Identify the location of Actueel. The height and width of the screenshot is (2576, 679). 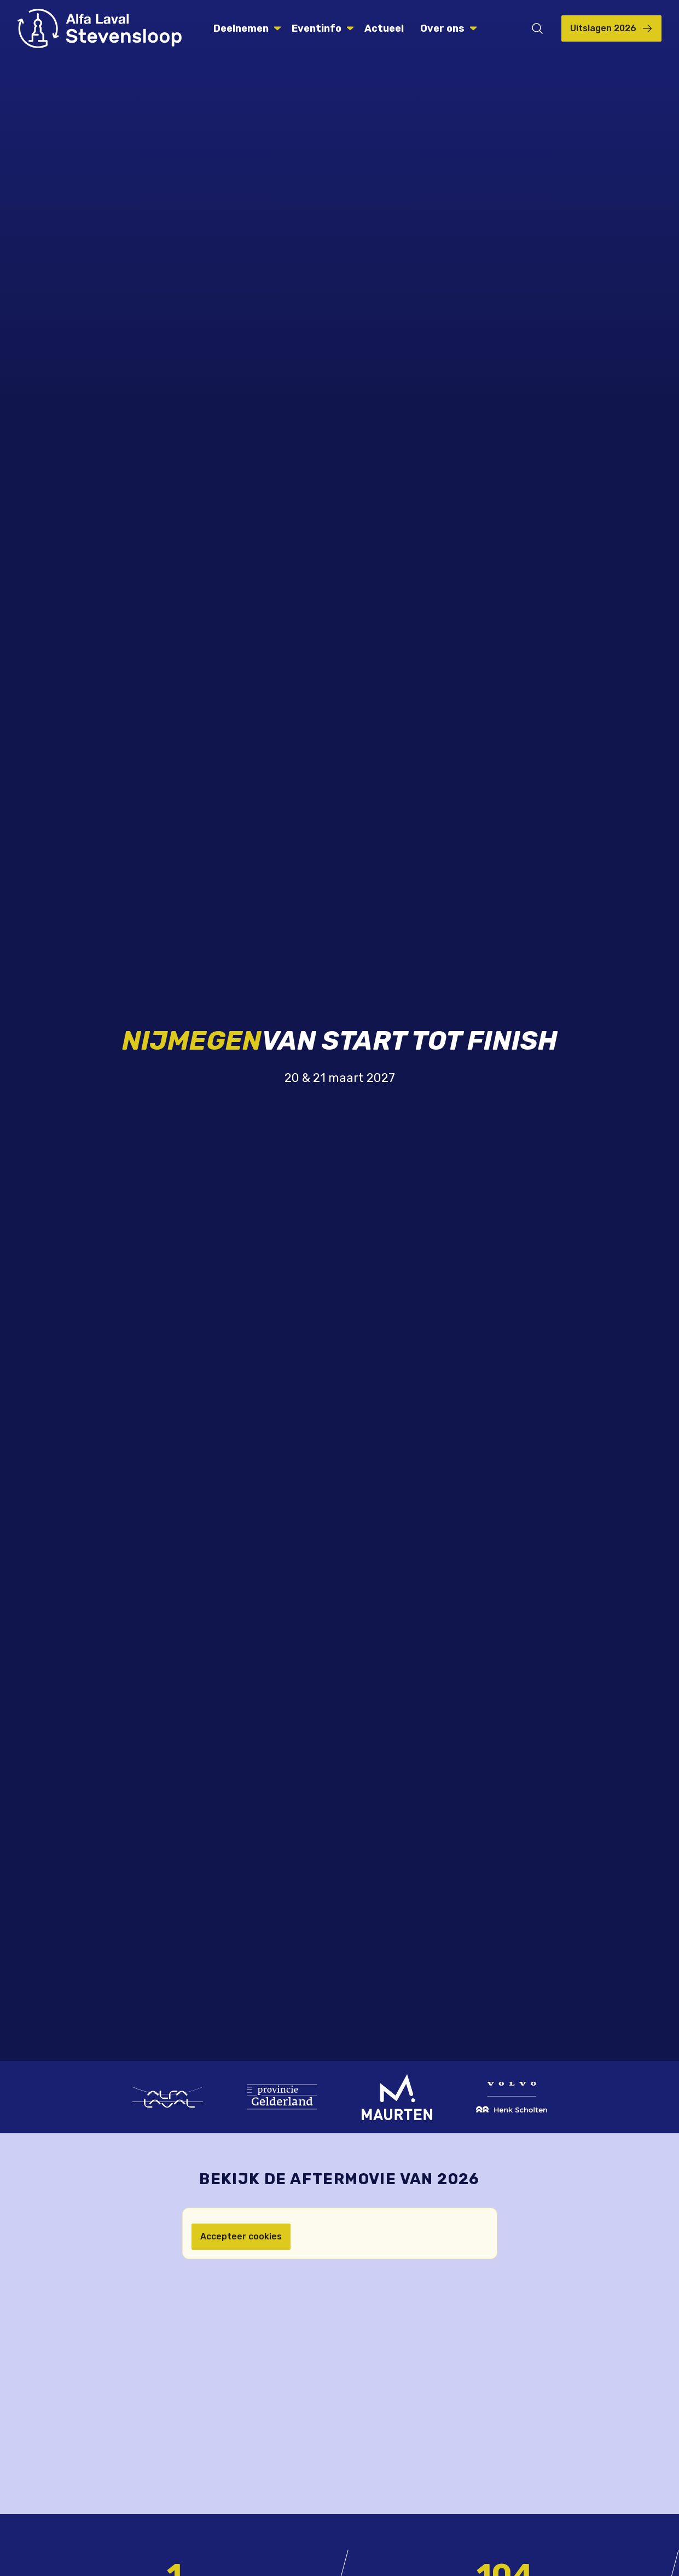
(384, 28).